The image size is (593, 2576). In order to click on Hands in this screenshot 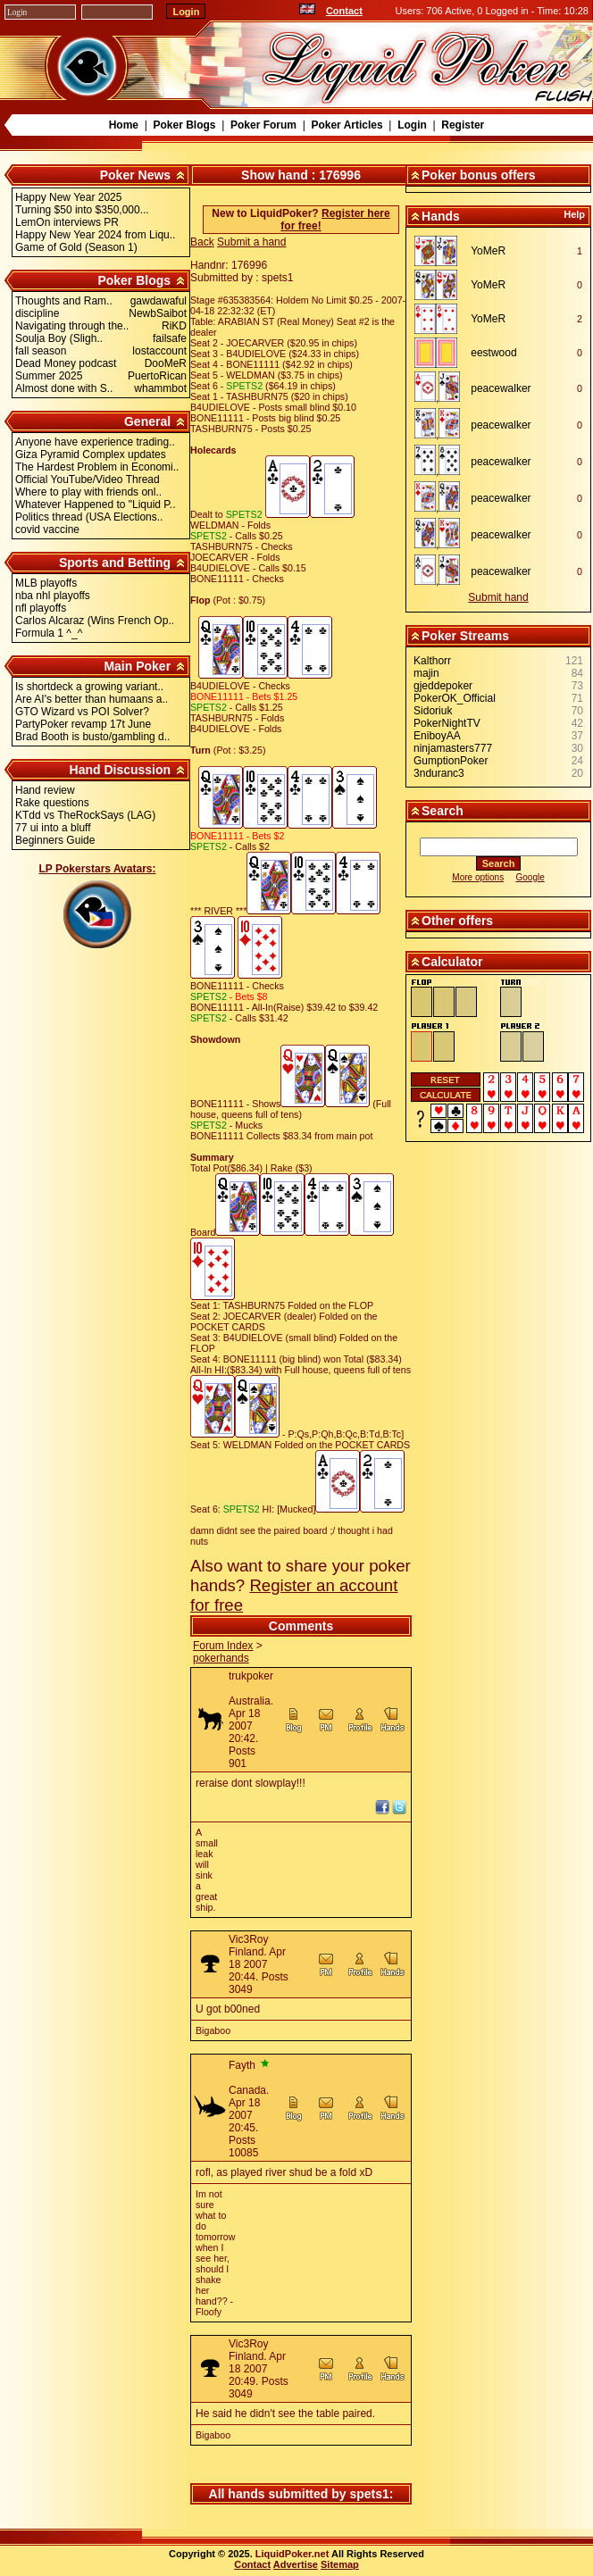, I will do `click(441, 216)`.